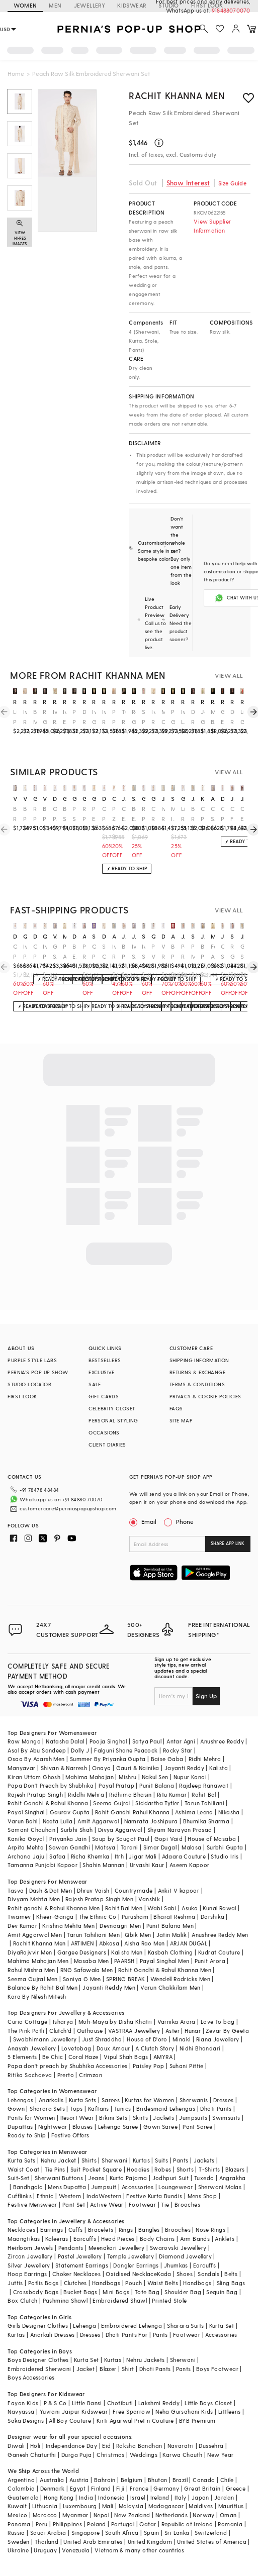  What do you see at coordinates (120, 1829) in the screenshot?
I see `Divya Aggarwal` at bounding box center [120, 1829].